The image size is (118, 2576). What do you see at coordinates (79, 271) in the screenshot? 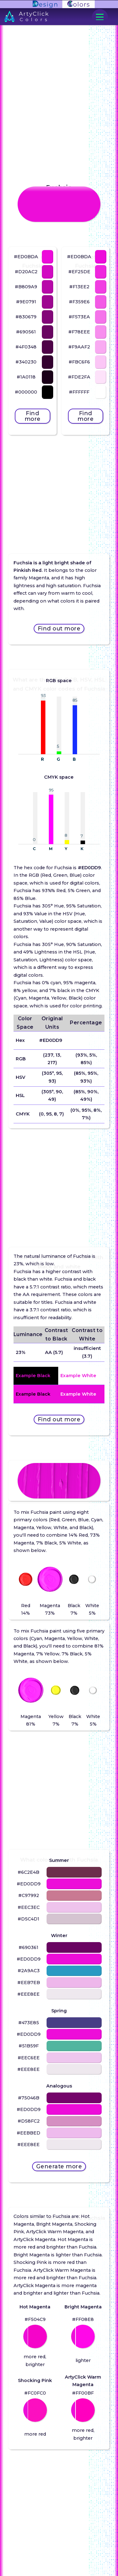
I see `#EF25DE` at bounding box center [79, 271].